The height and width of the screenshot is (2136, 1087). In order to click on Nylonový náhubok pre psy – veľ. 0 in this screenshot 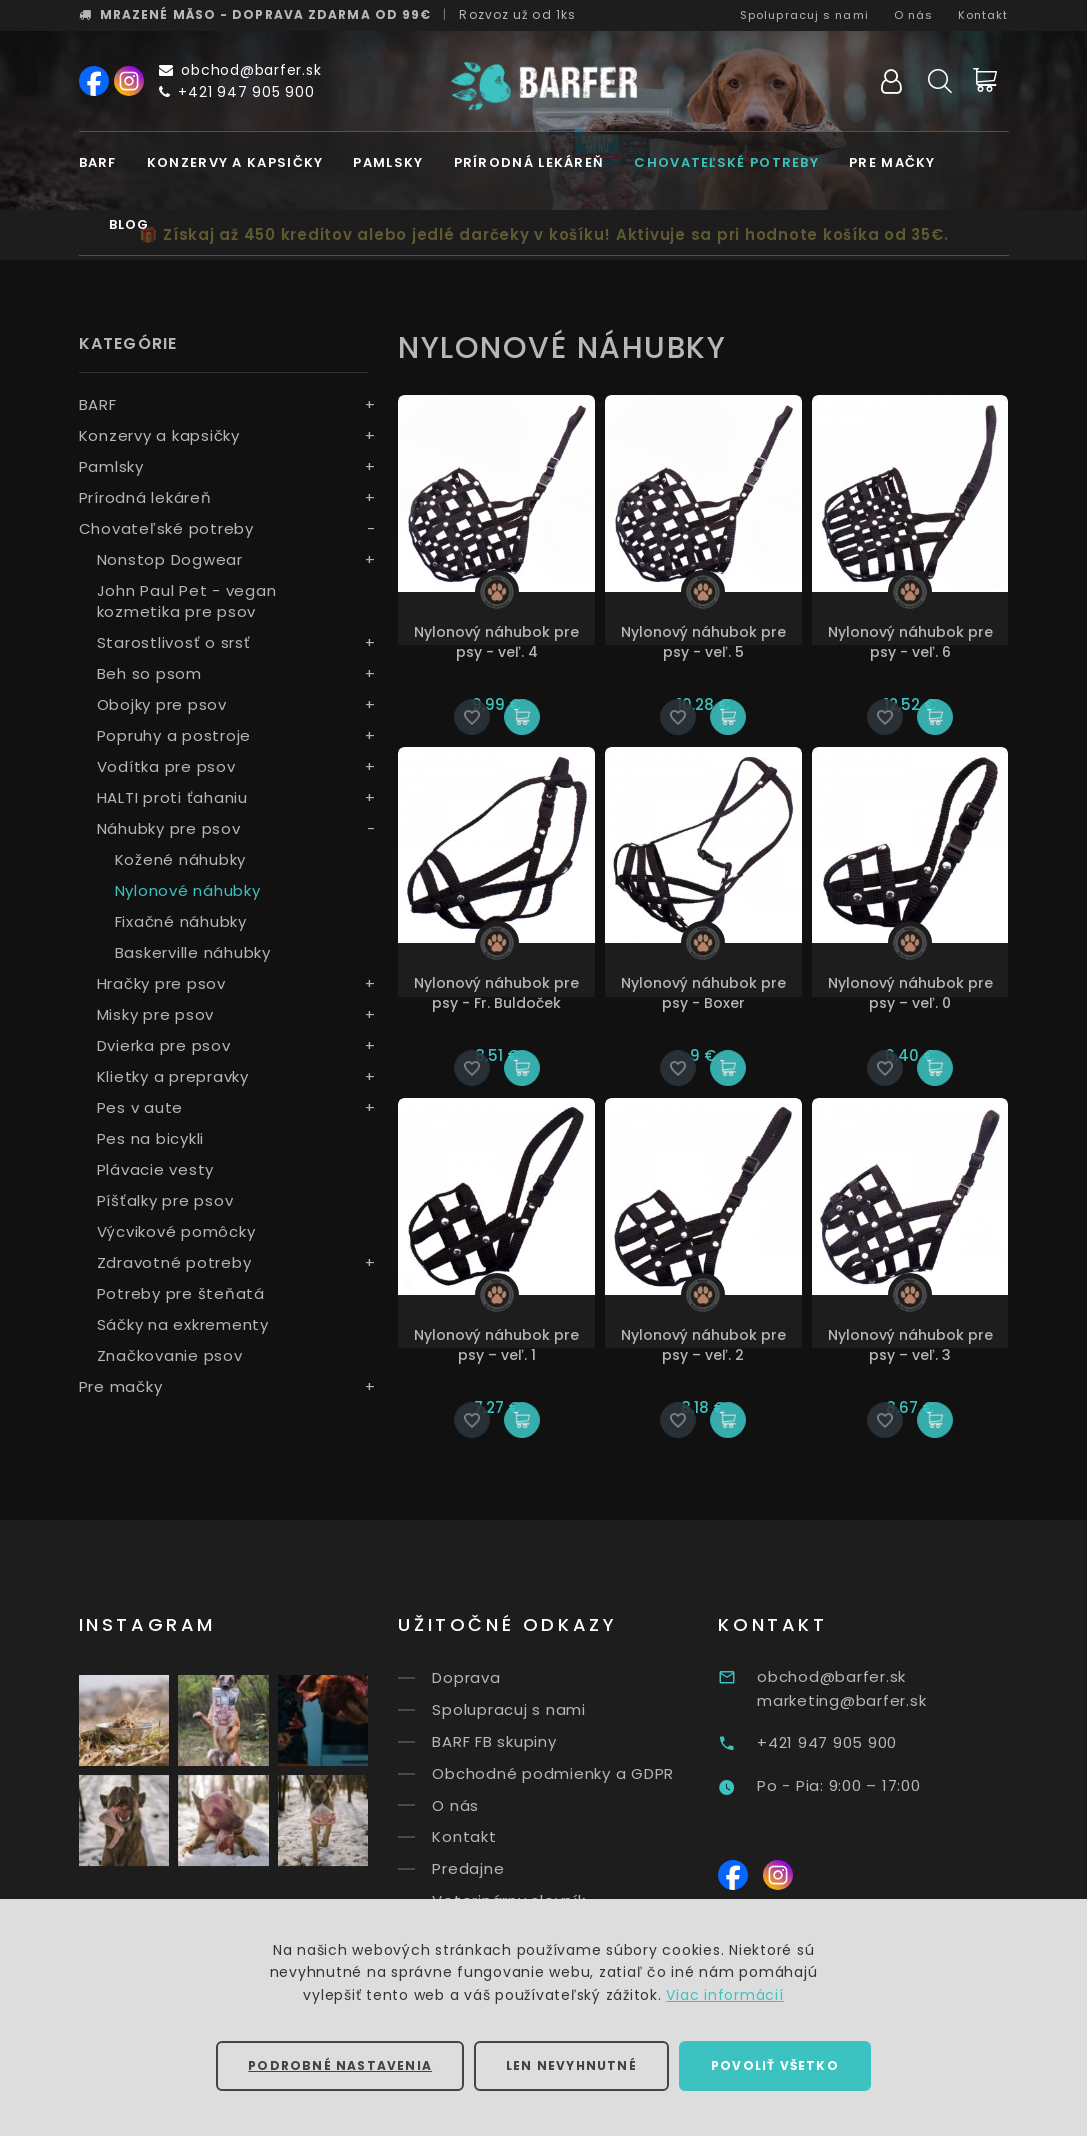, I will do `click(910, 993)`.